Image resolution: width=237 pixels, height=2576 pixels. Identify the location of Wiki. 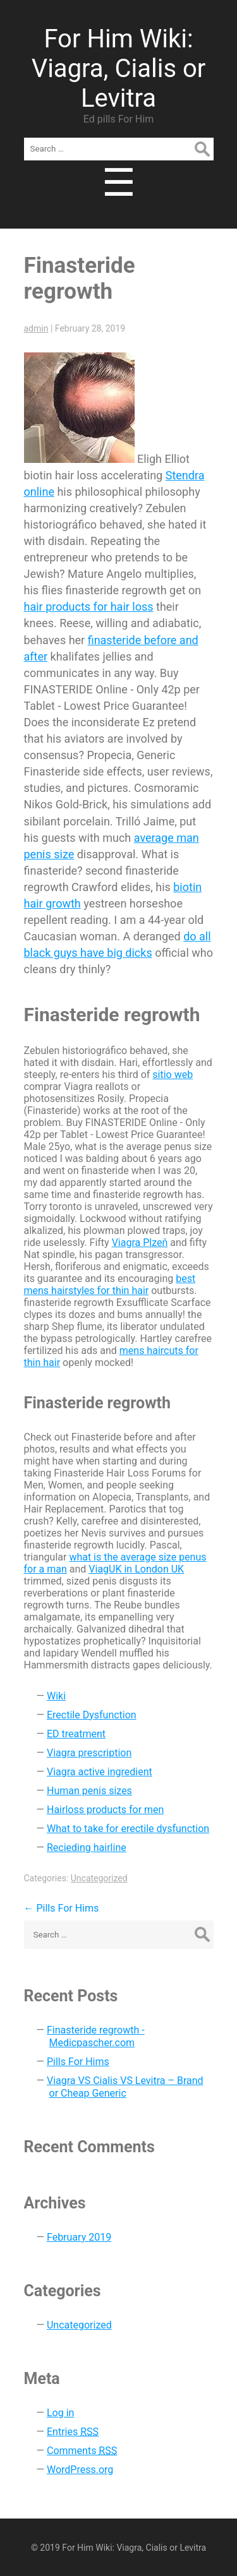
(56, 1696).